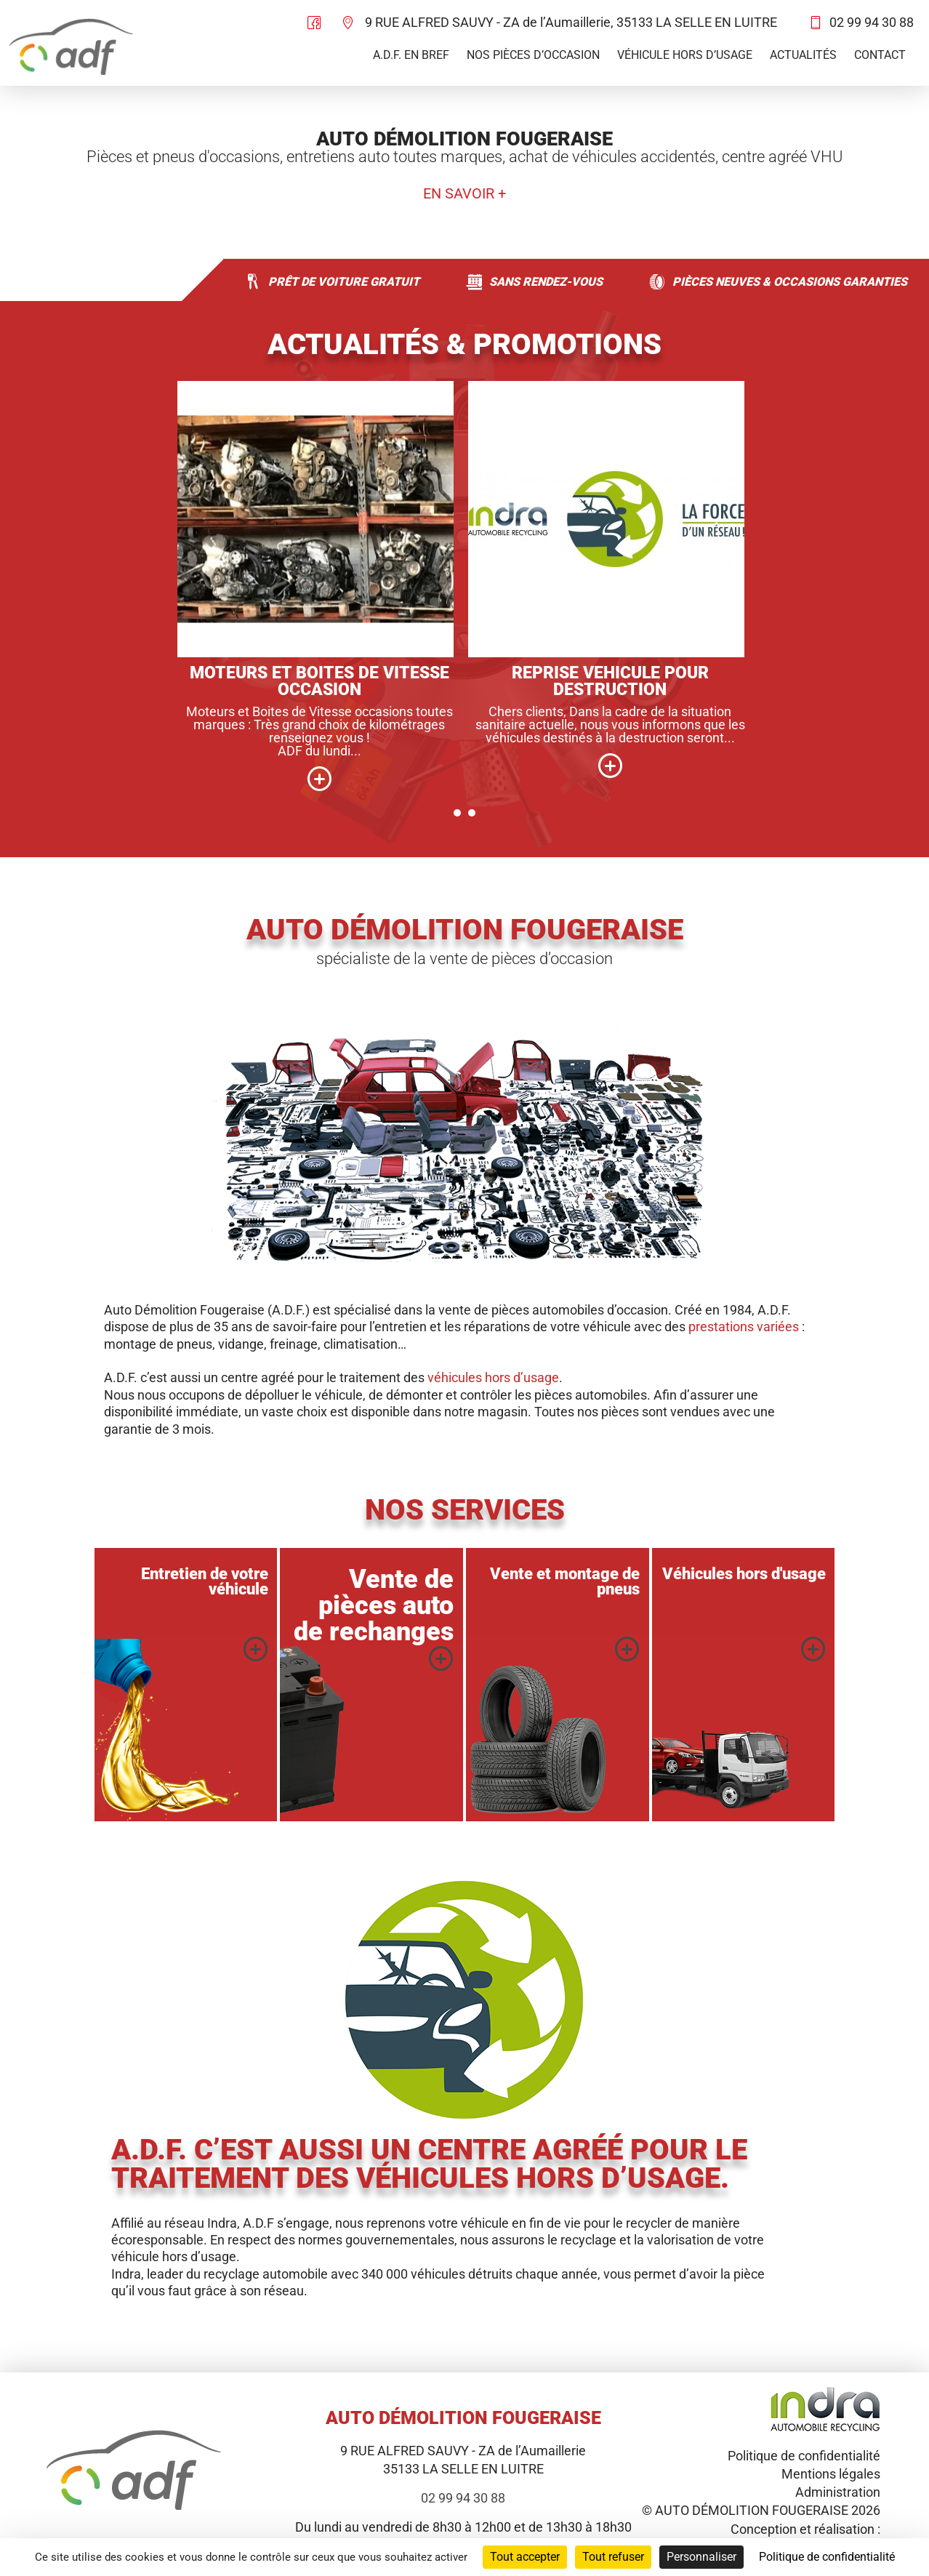  What do you see at coordinates (743, 1326) in the screenshot?
I see `prestations variées` at bounding box center [743, 1326].